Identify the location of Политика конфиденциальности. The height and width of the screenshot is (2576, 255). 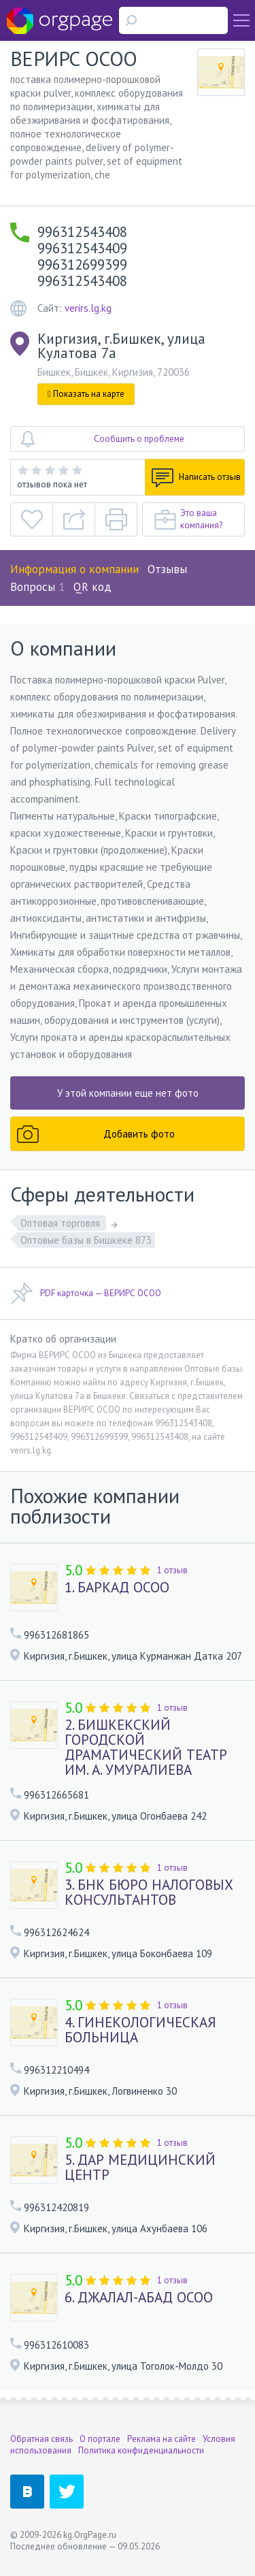
(141, 2450).